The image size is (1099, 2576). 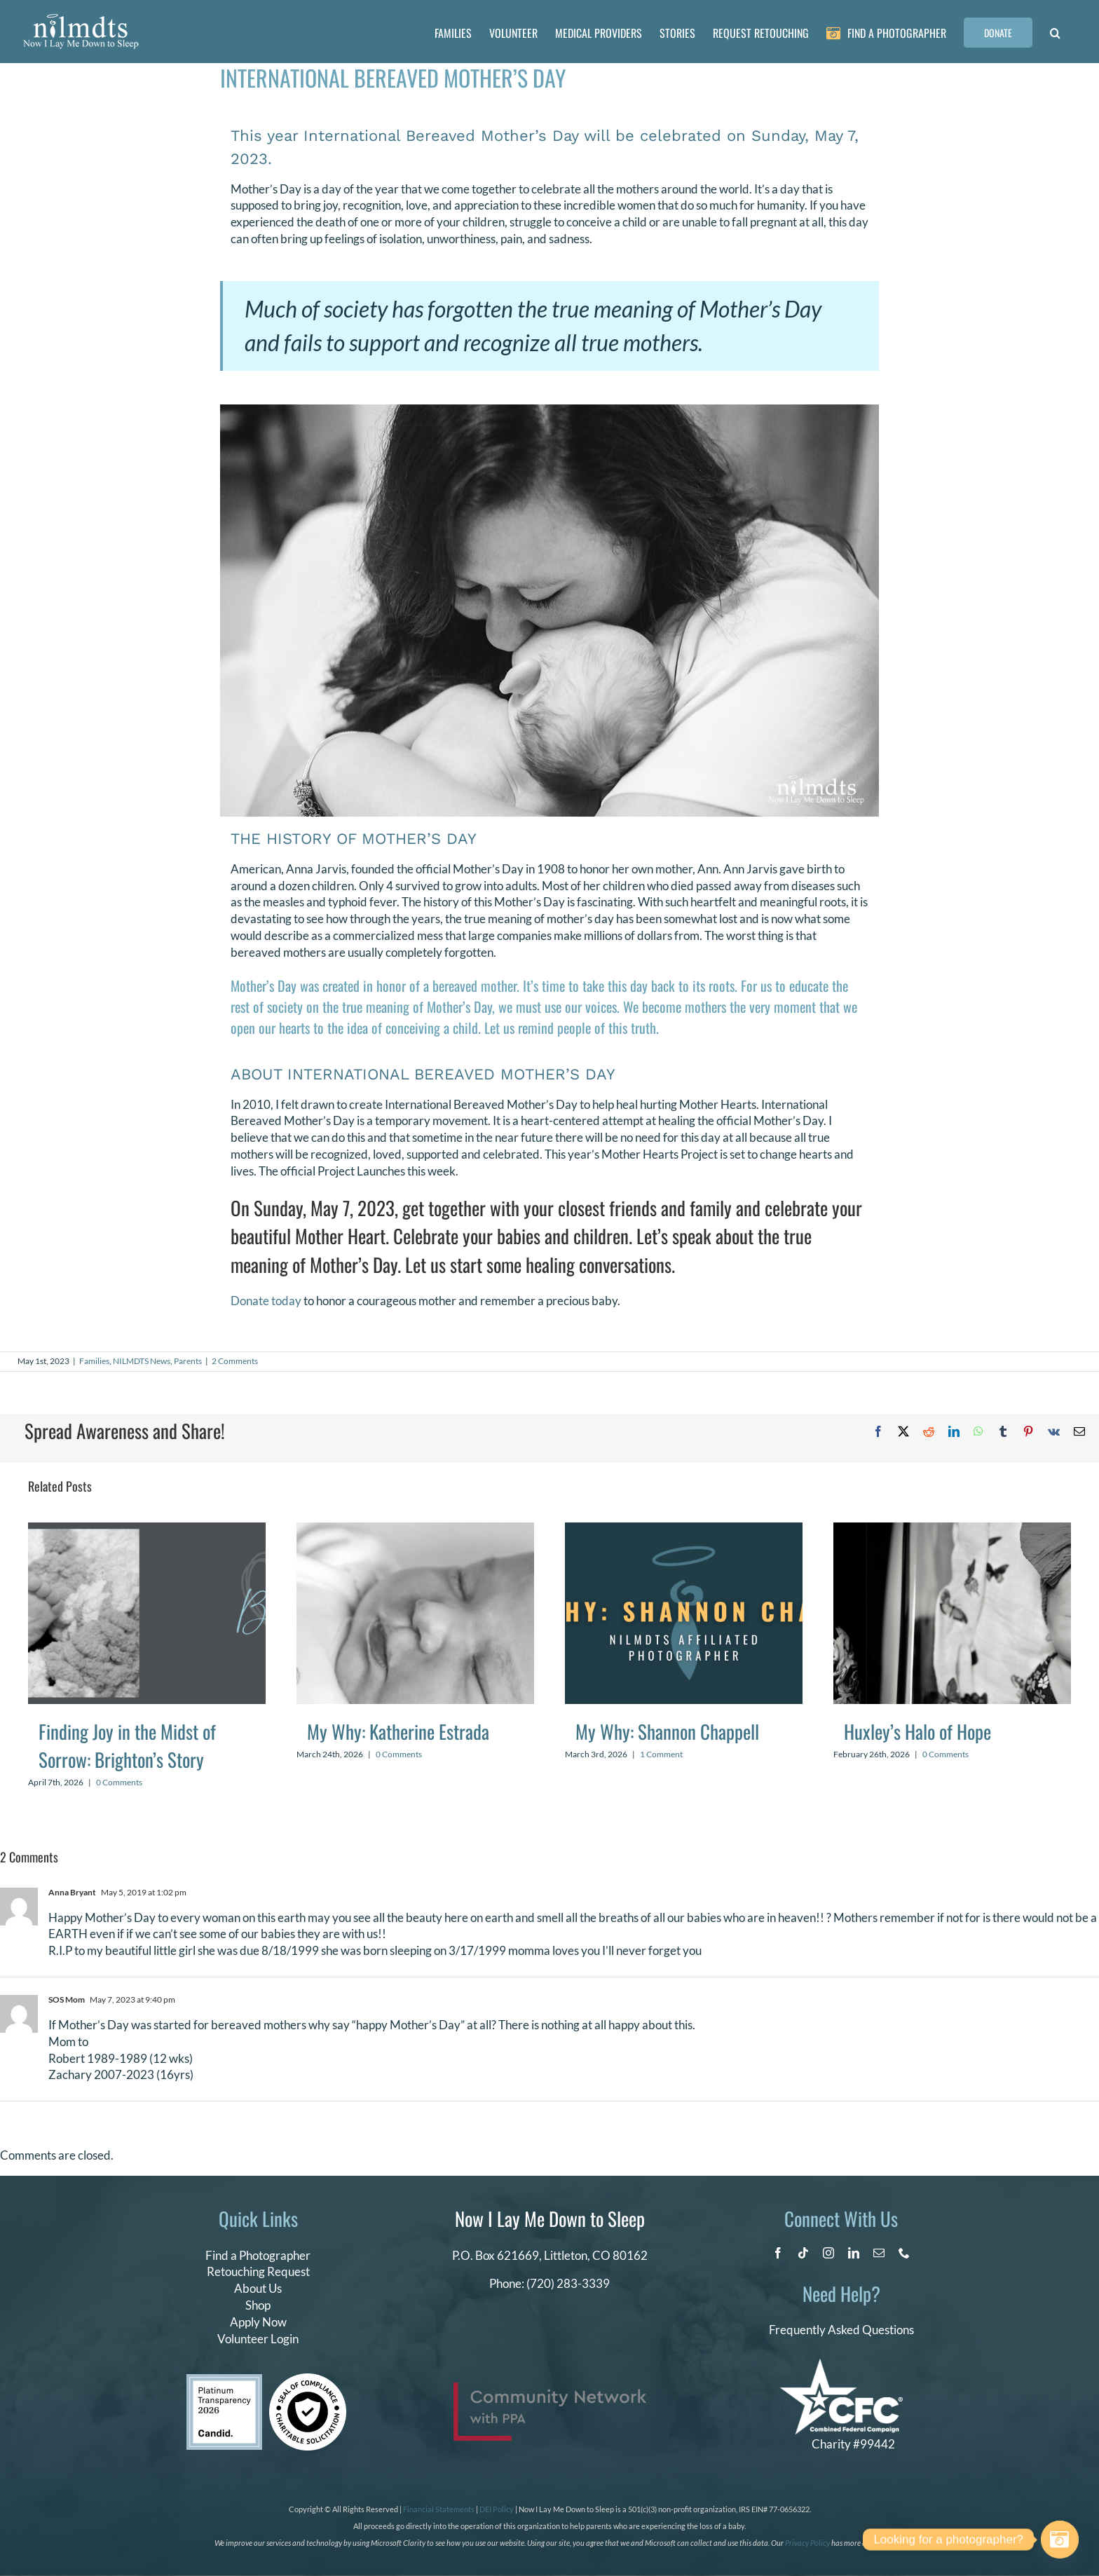 What do you see at coordinates (258, 2305) in the screenshot?
I see `Shop` at bounding box center [258, 2305].